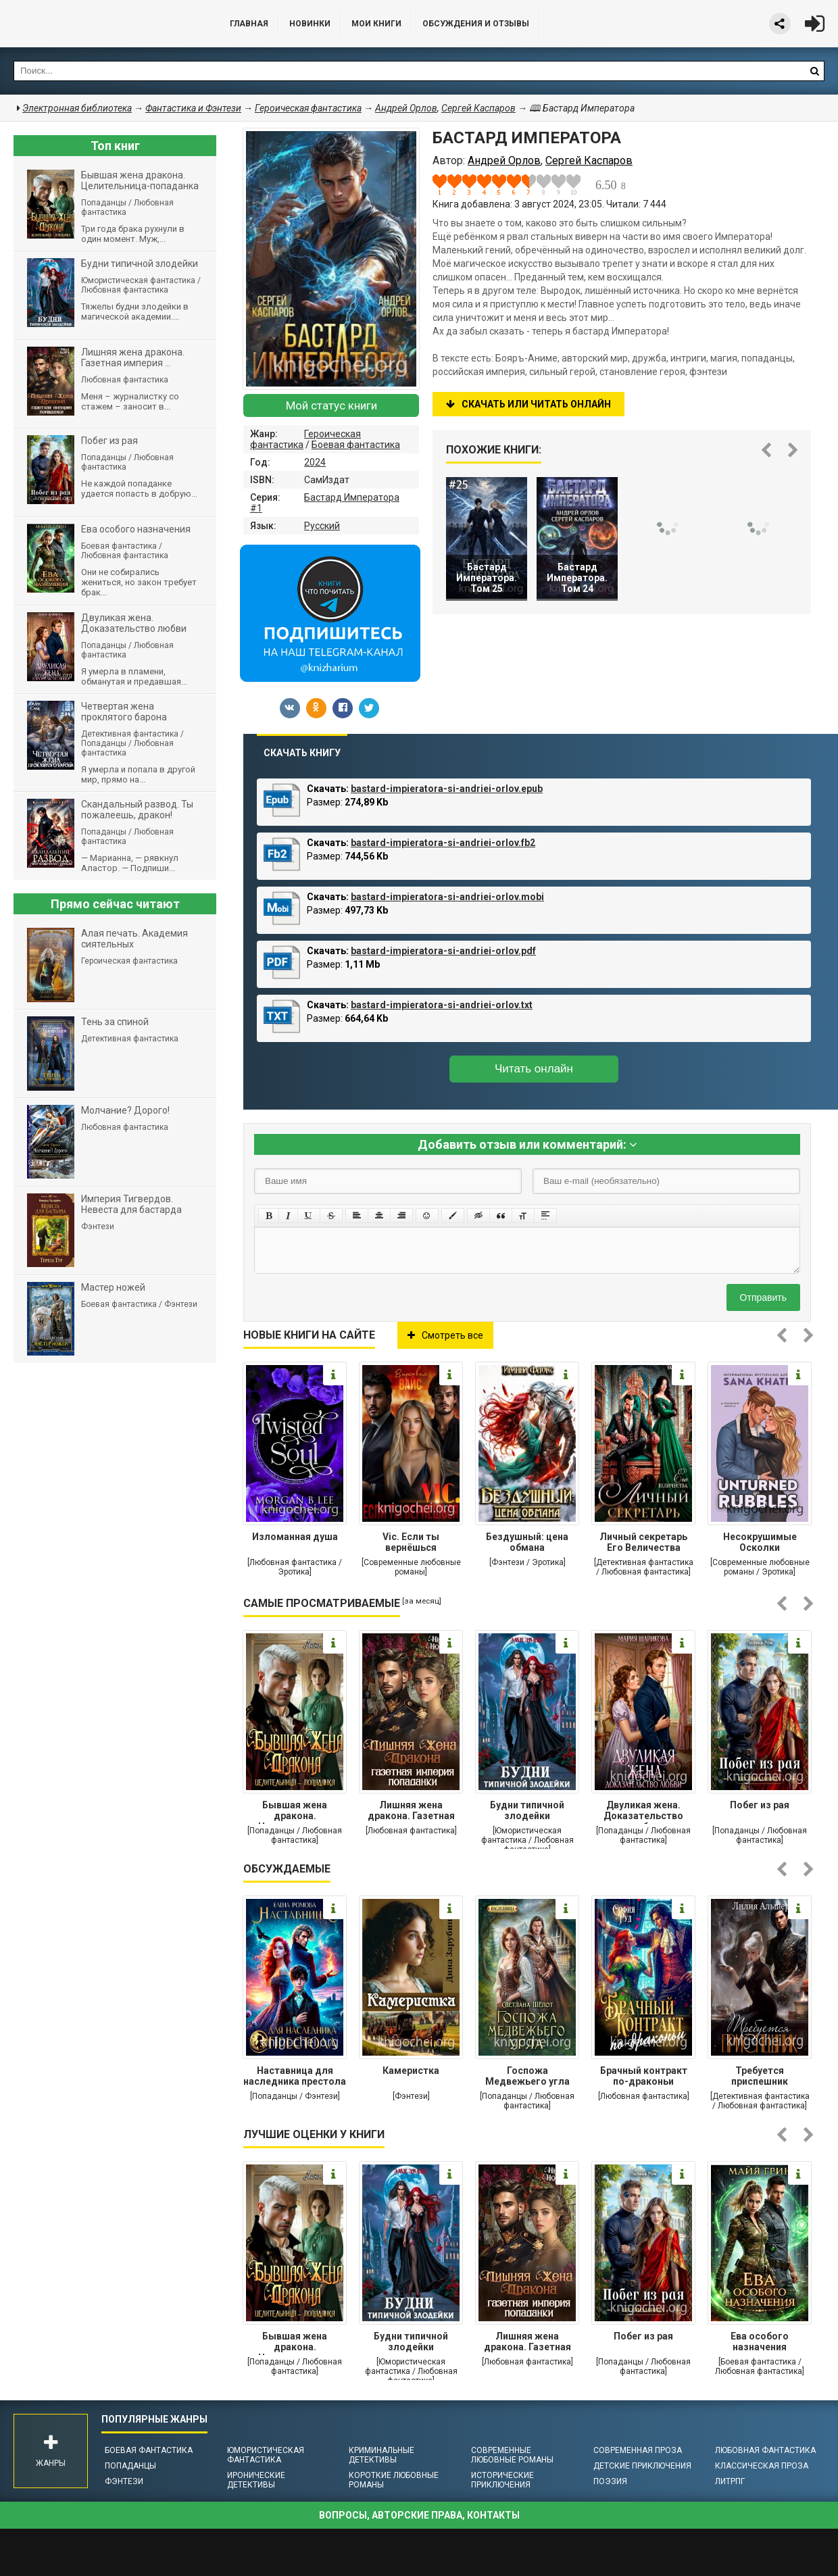 The image size is (838, 2576). What do you see at coordinates (527, 1810) in the screenshot?
I see `Будни типичной злодейки` at bounding box center [527, 1810].